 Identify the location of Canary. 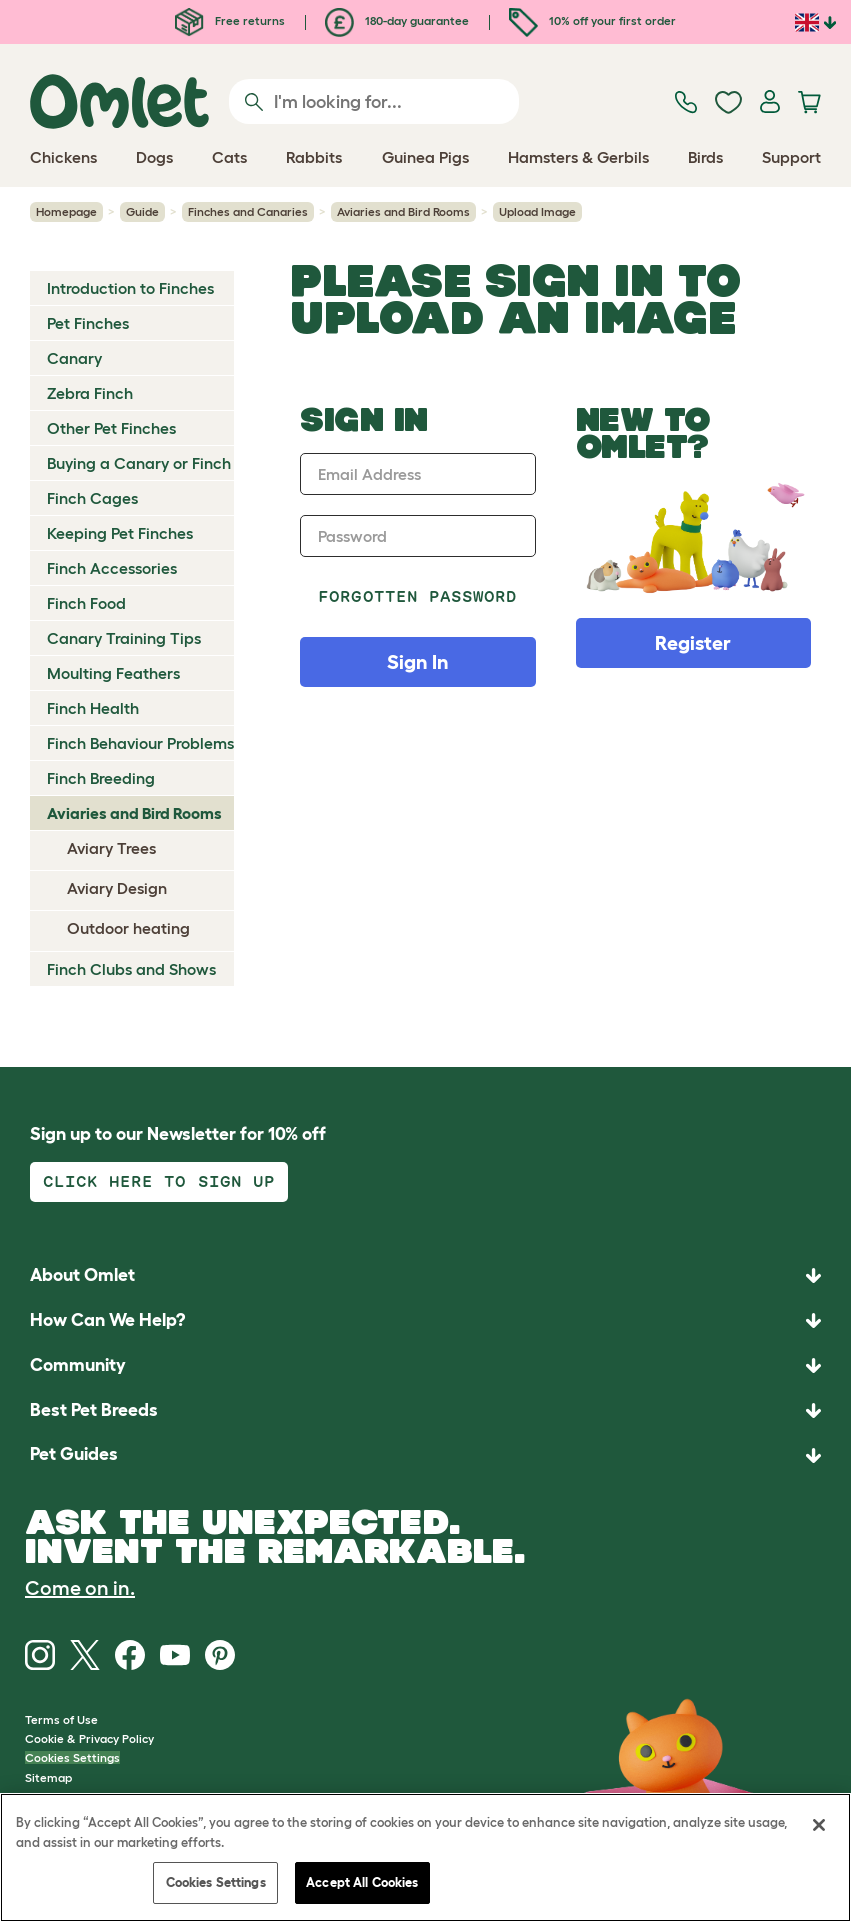
(74, 358).